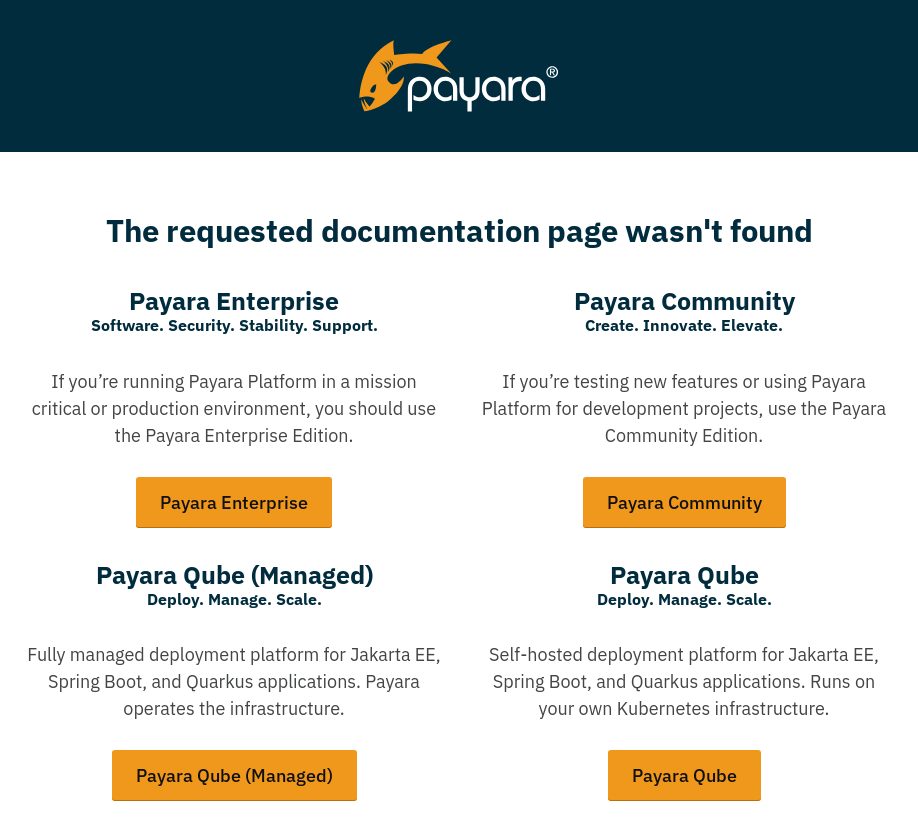 This screenshot has height=817, width=918. What do you see at coordinates (234, 775) in the screenshot?
I see `Payara Qube (Managed)` at bounding box center [234, 775].